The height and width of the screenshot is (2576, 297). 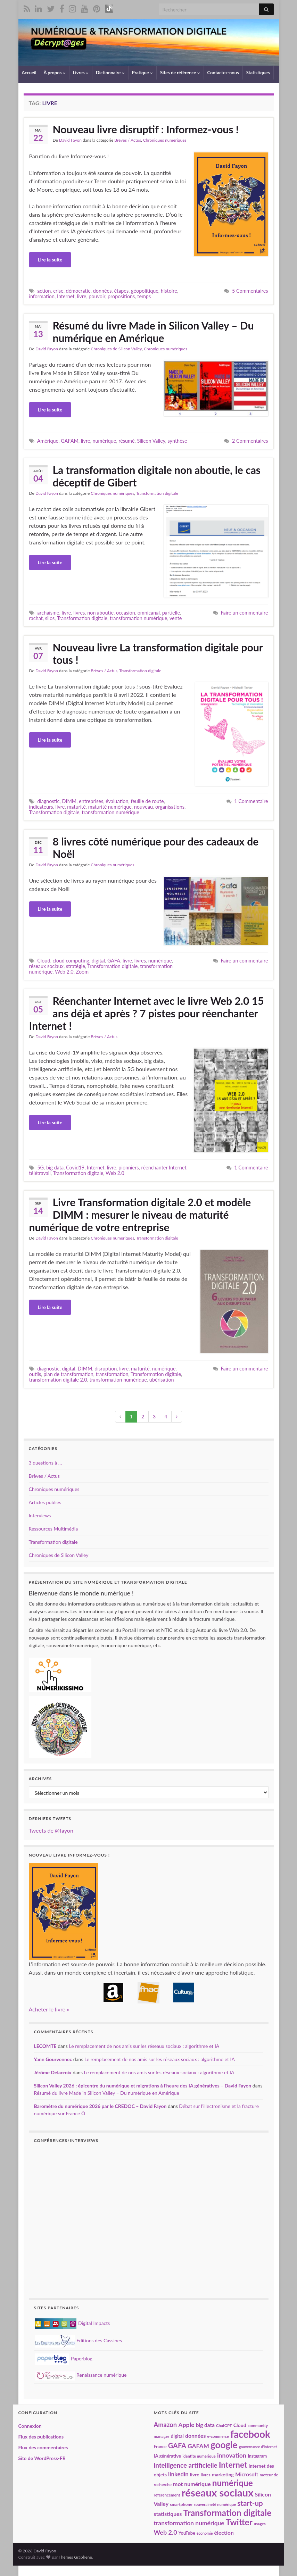 I want to click on GAFA [GAFA (48 éléments)], so click(x=177, y=2445).